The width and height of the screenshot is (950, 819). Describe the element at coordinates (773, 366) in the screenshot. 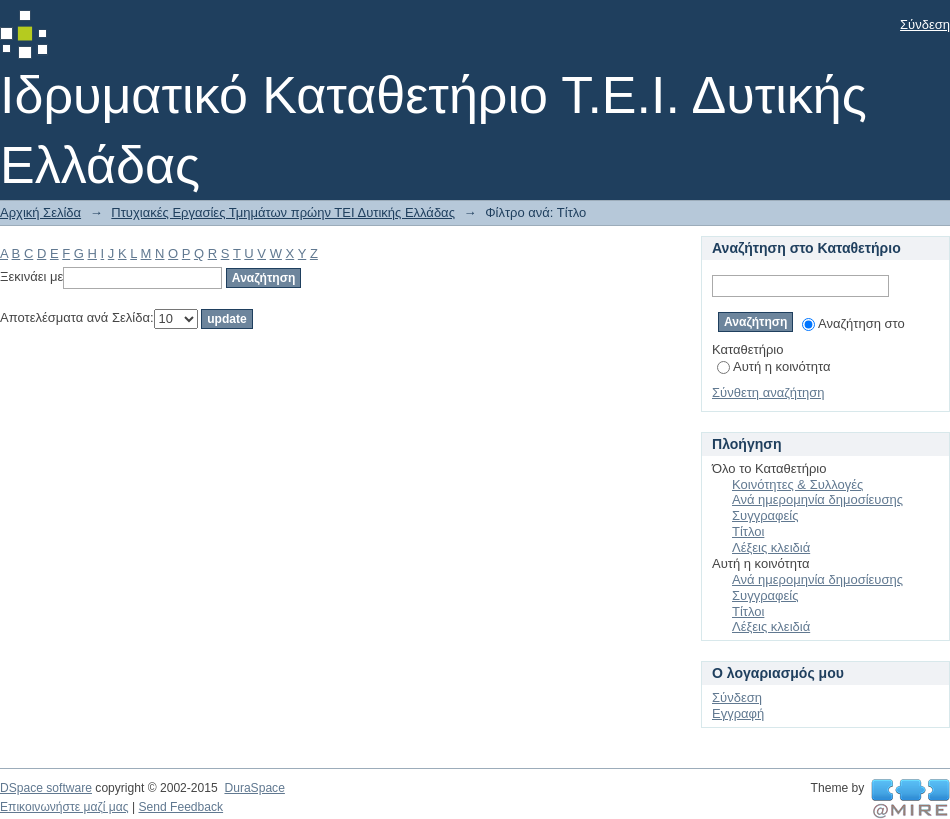

I see `Αυτή η κοινότητα` at that location.